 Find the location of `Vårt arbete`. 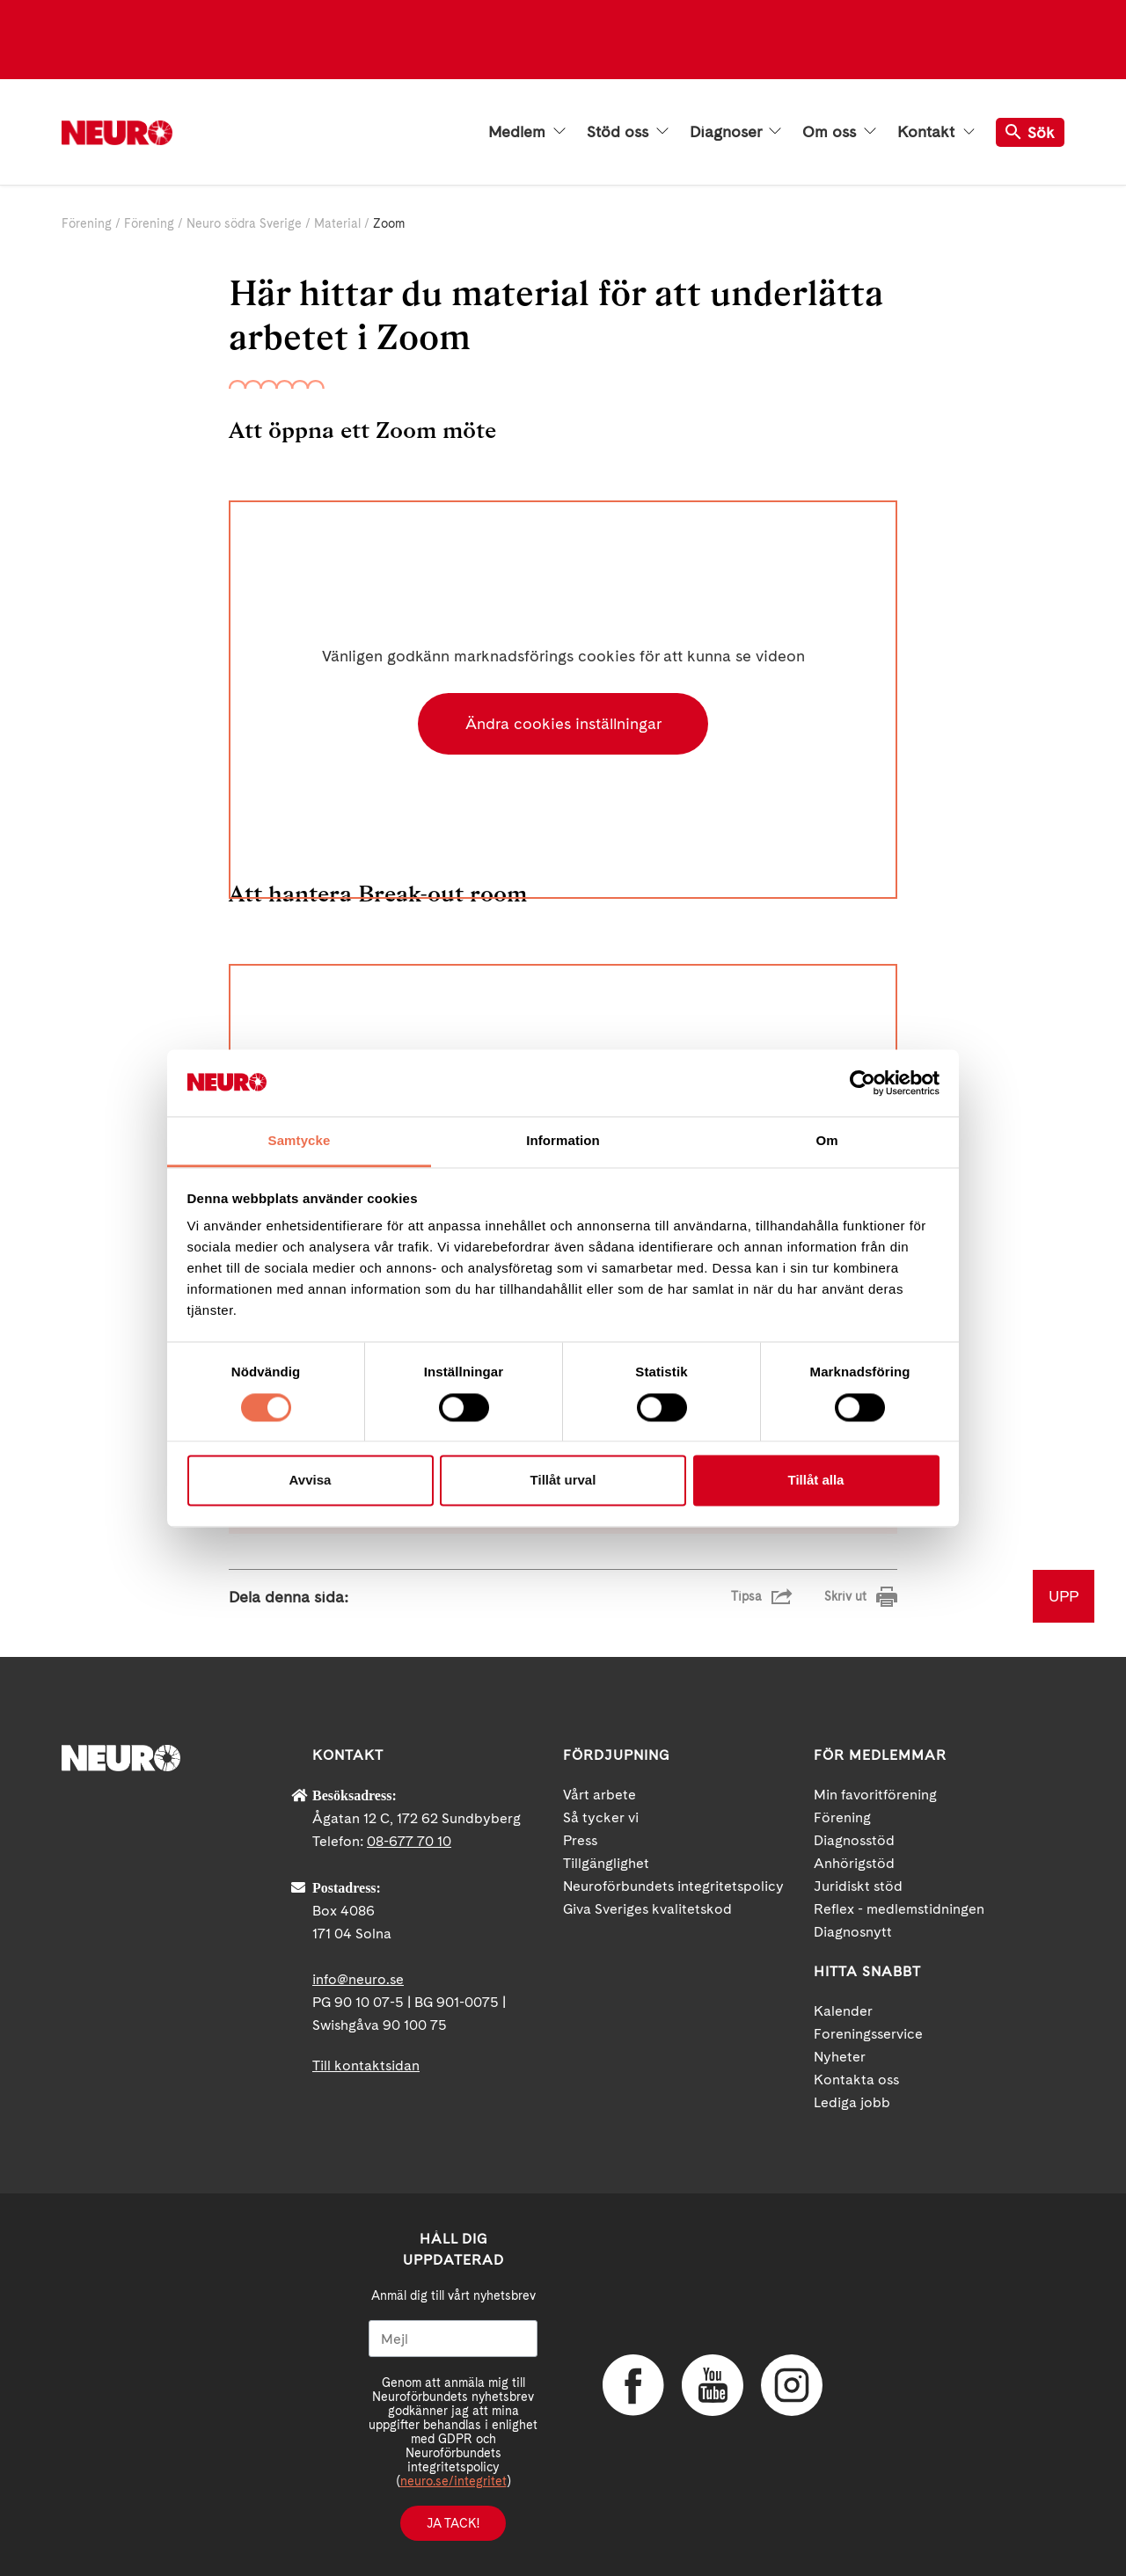

Vårt arbete is located at coordinates (599, 1794).